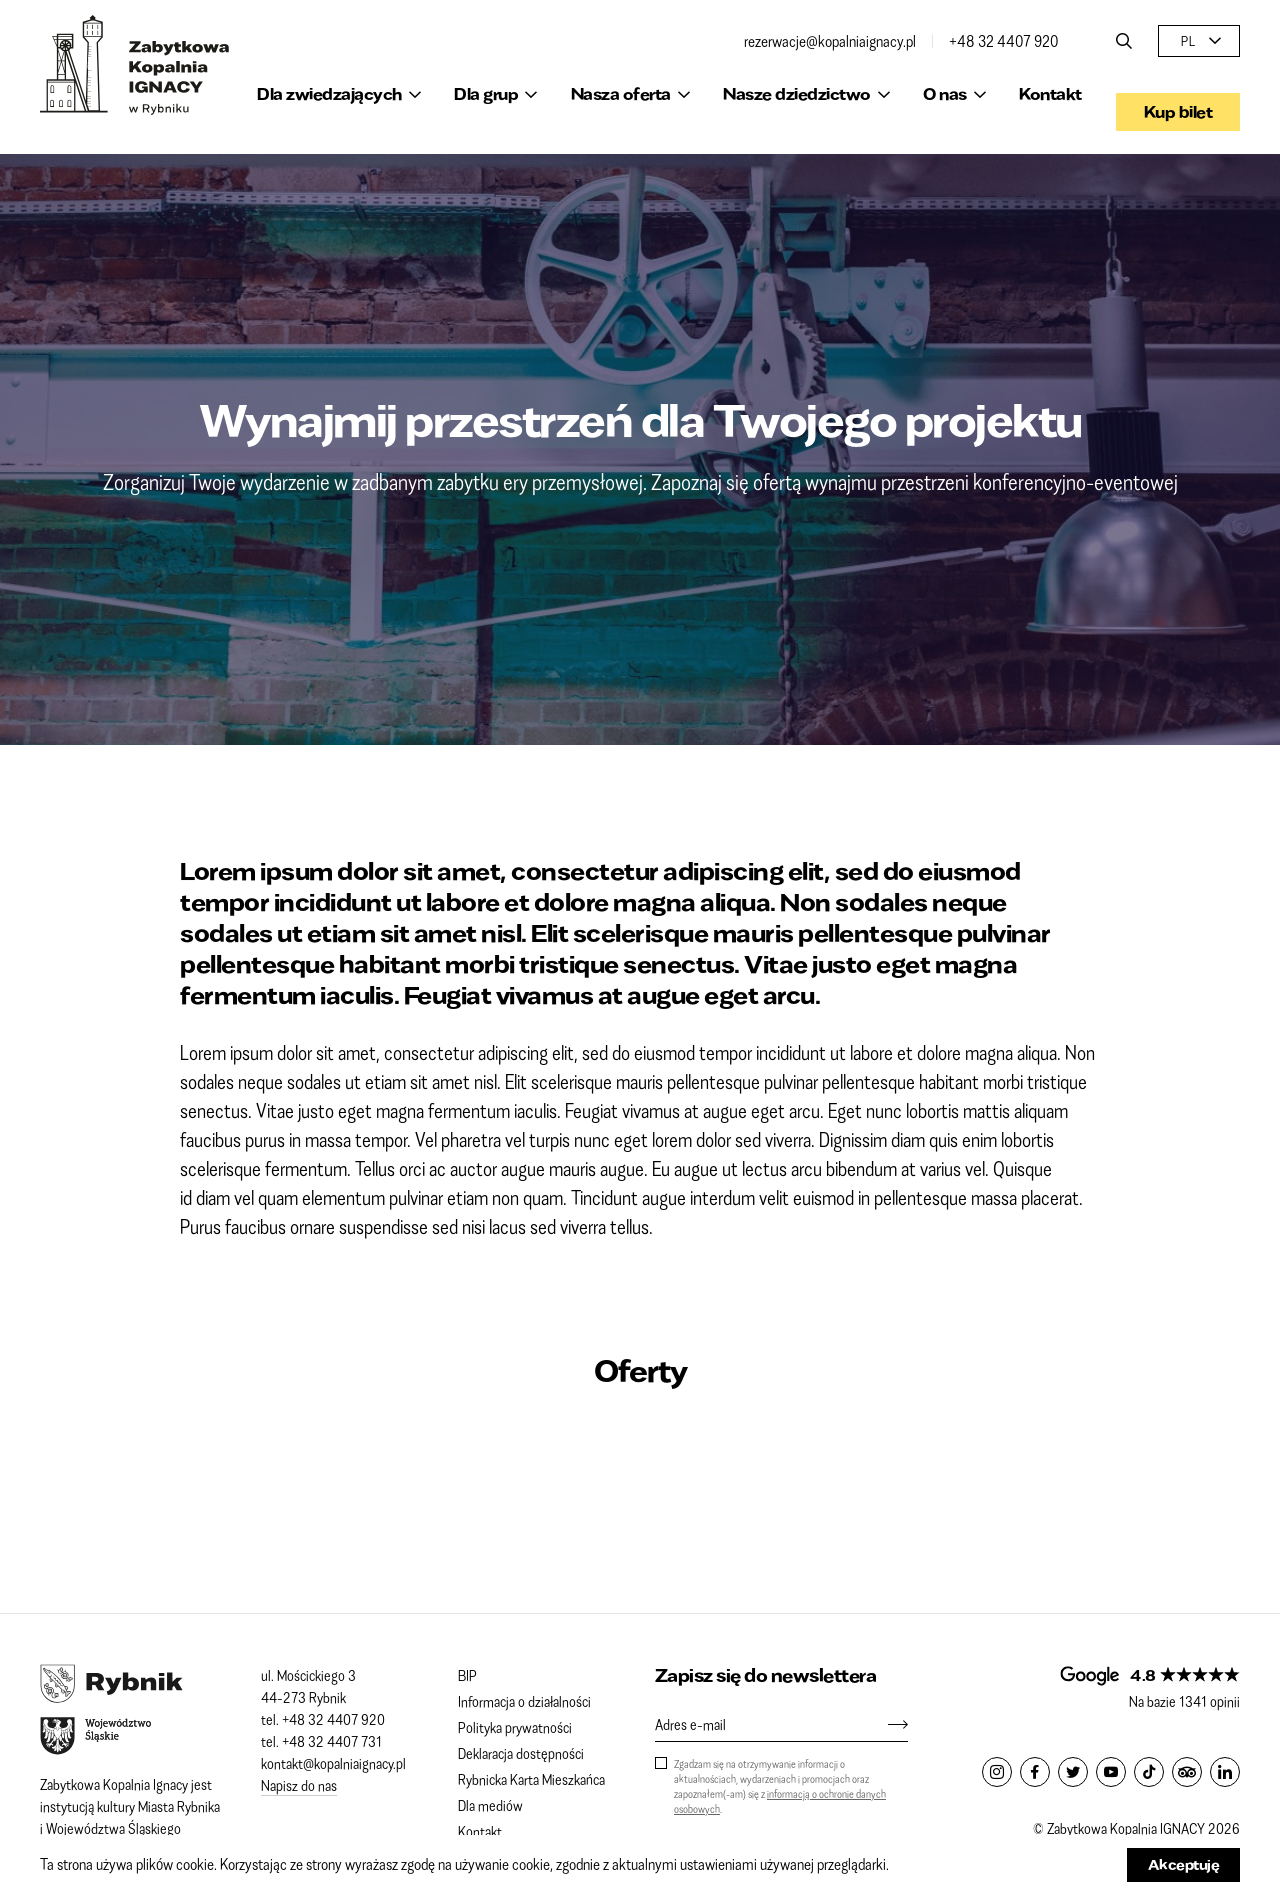 The height and width of the screenshot is (1894, 1280). Describe the element at coordinates (945, 93) in the screenshot. I see `O nas` at that location.